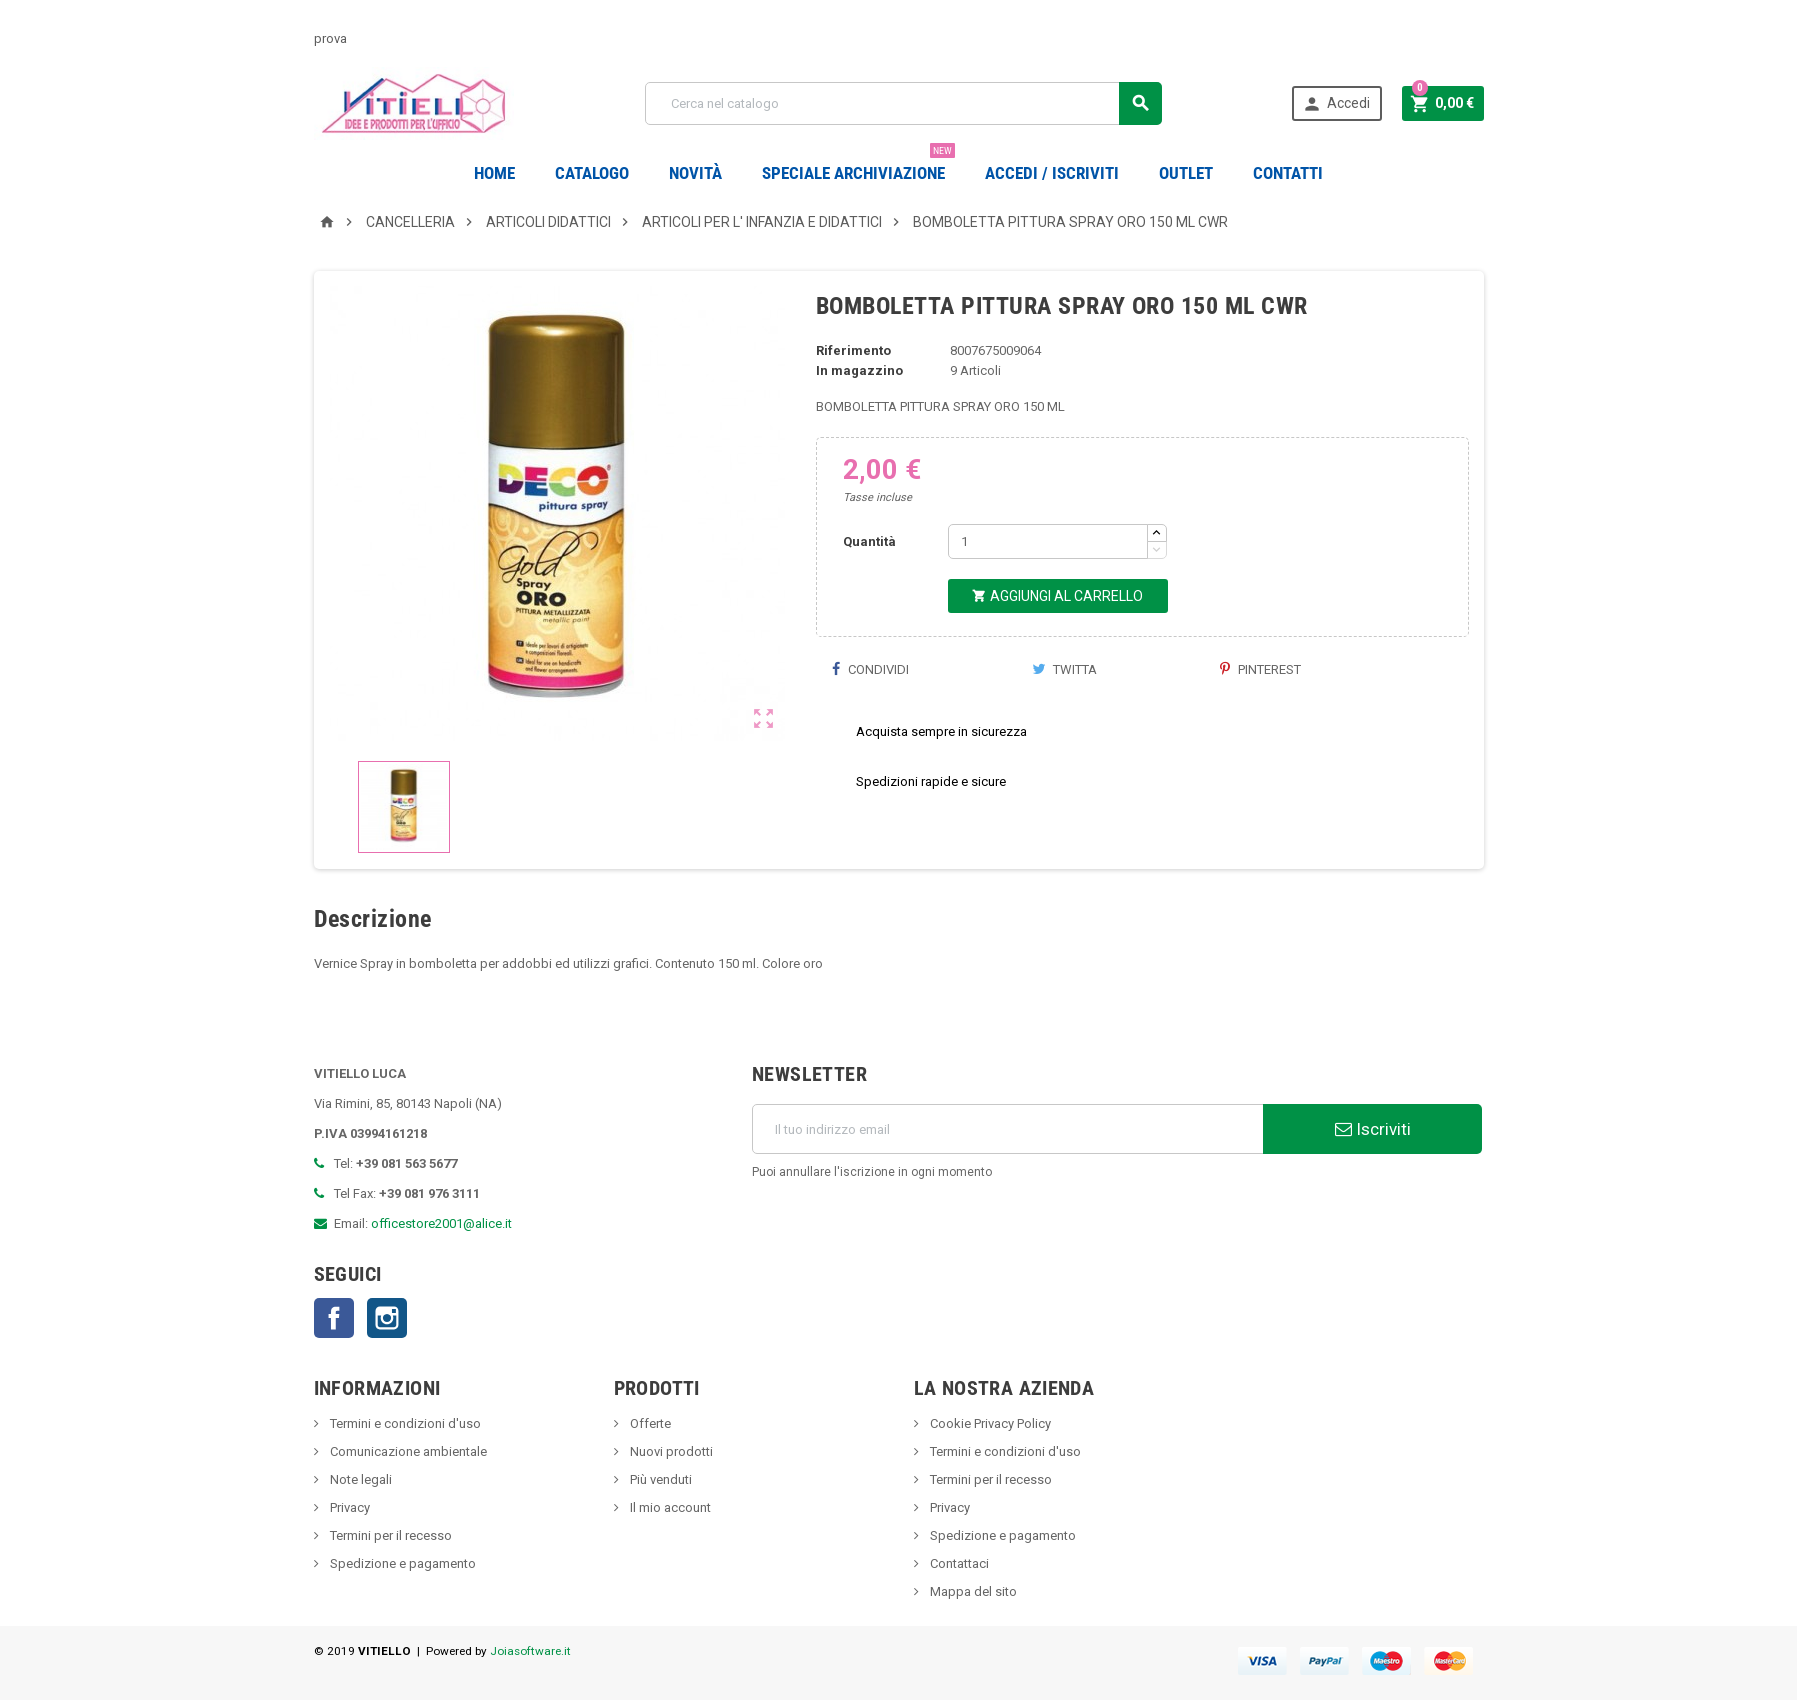 This screenshot has width=1797, height=1700. Describe the element at coordinates (649, 1423) in the screenshot. I see `Offerte` at that location.